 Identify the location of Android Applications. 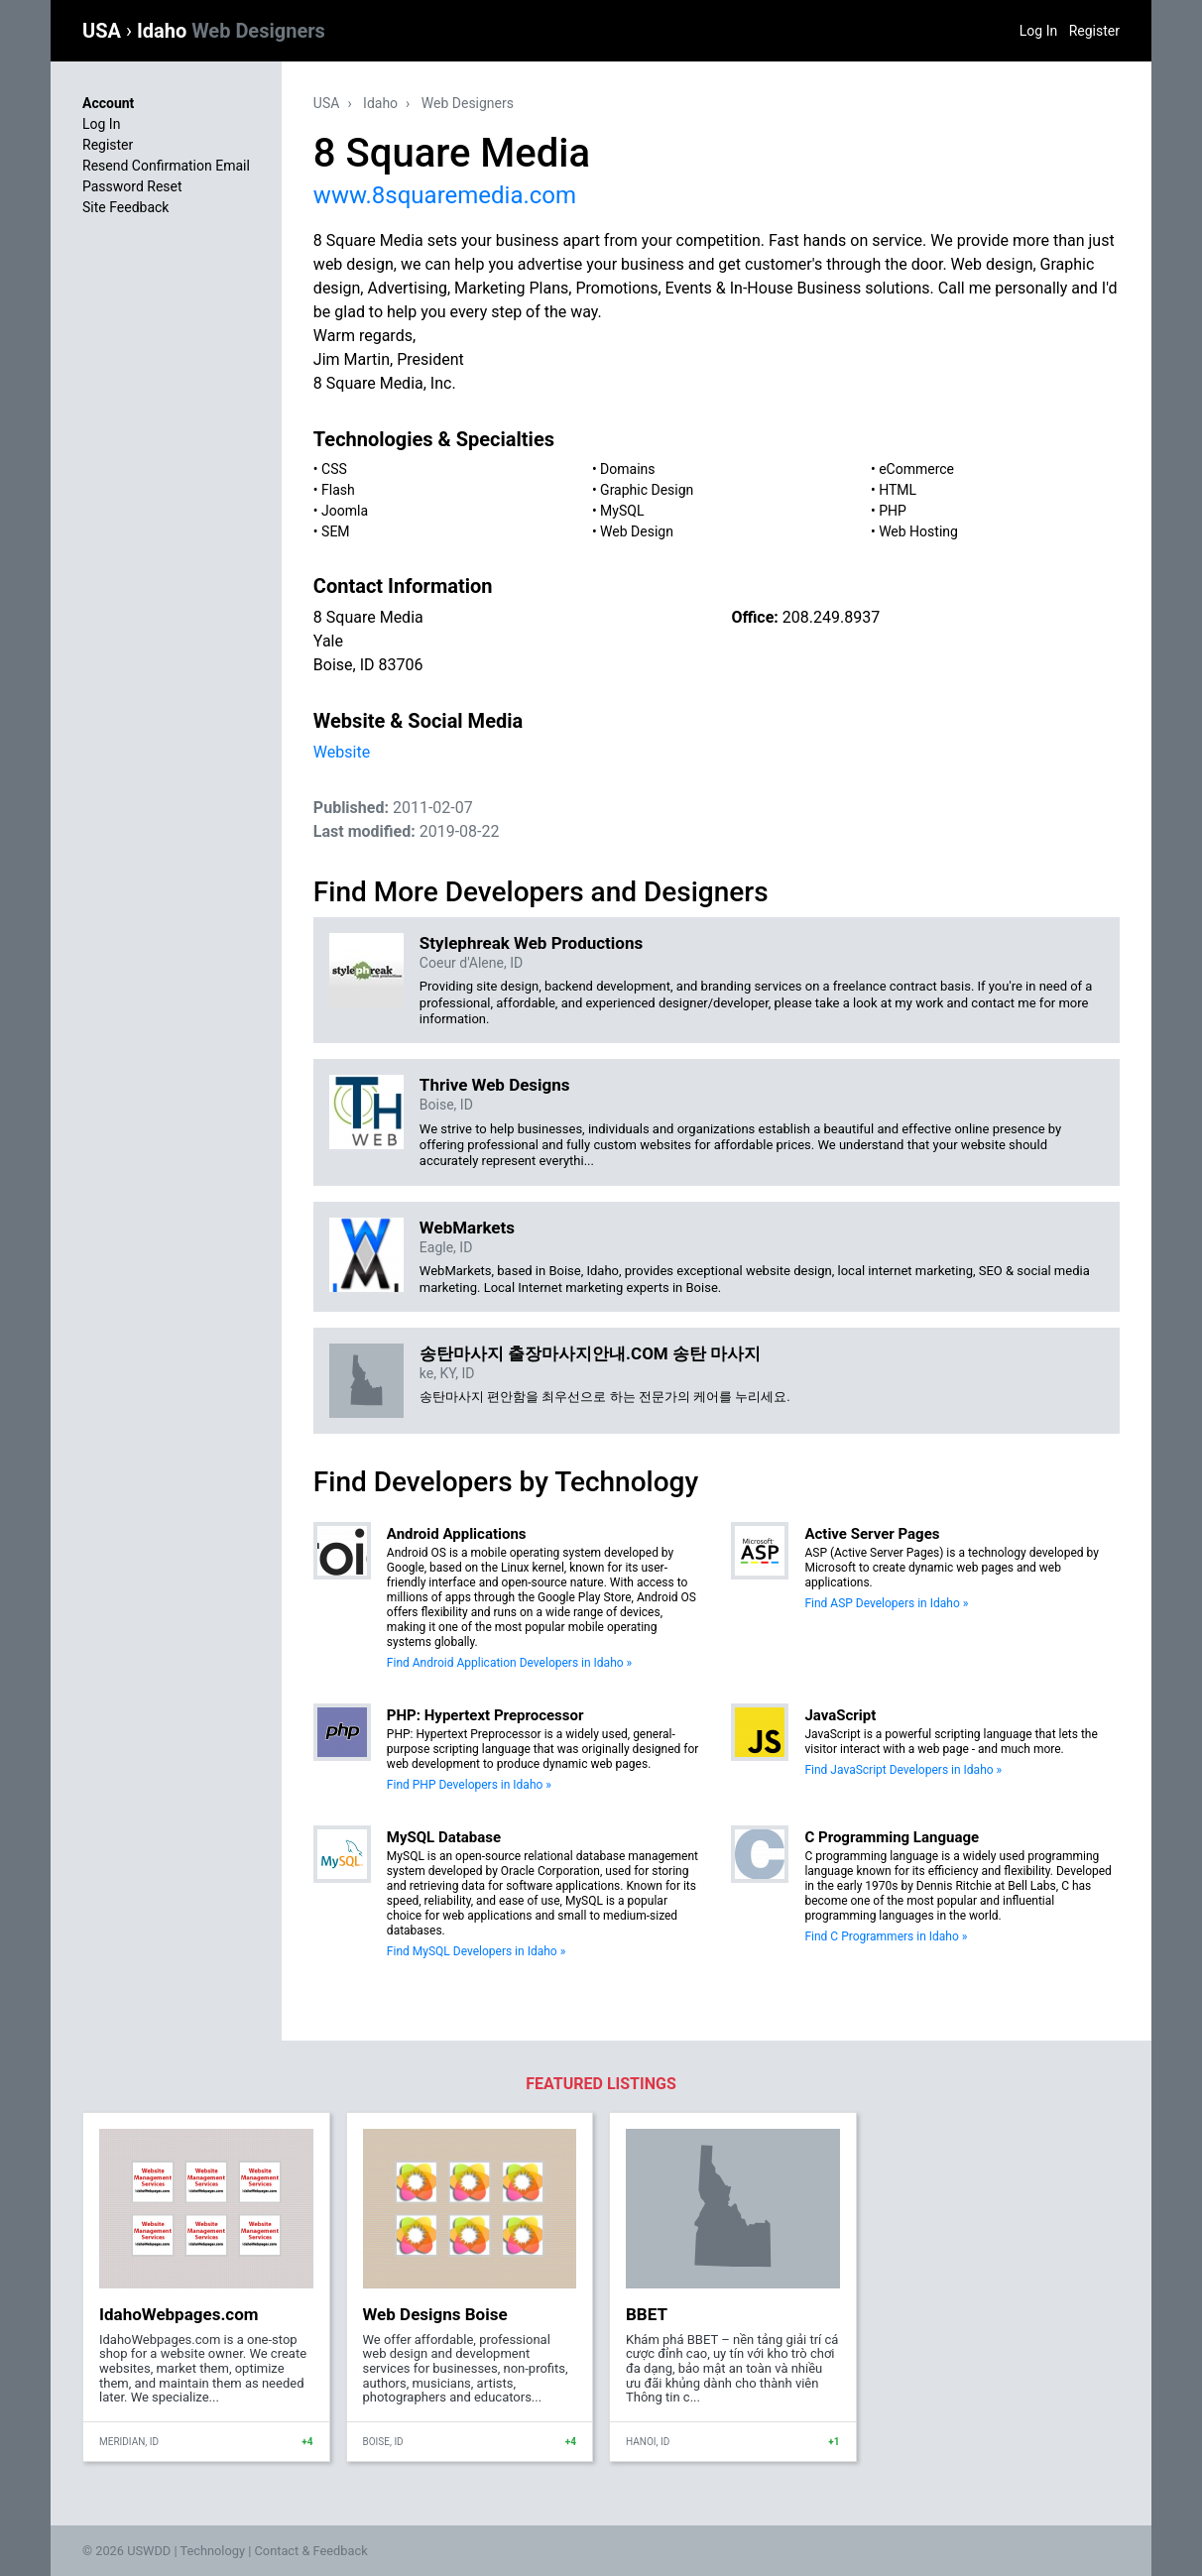
(457, 1534).